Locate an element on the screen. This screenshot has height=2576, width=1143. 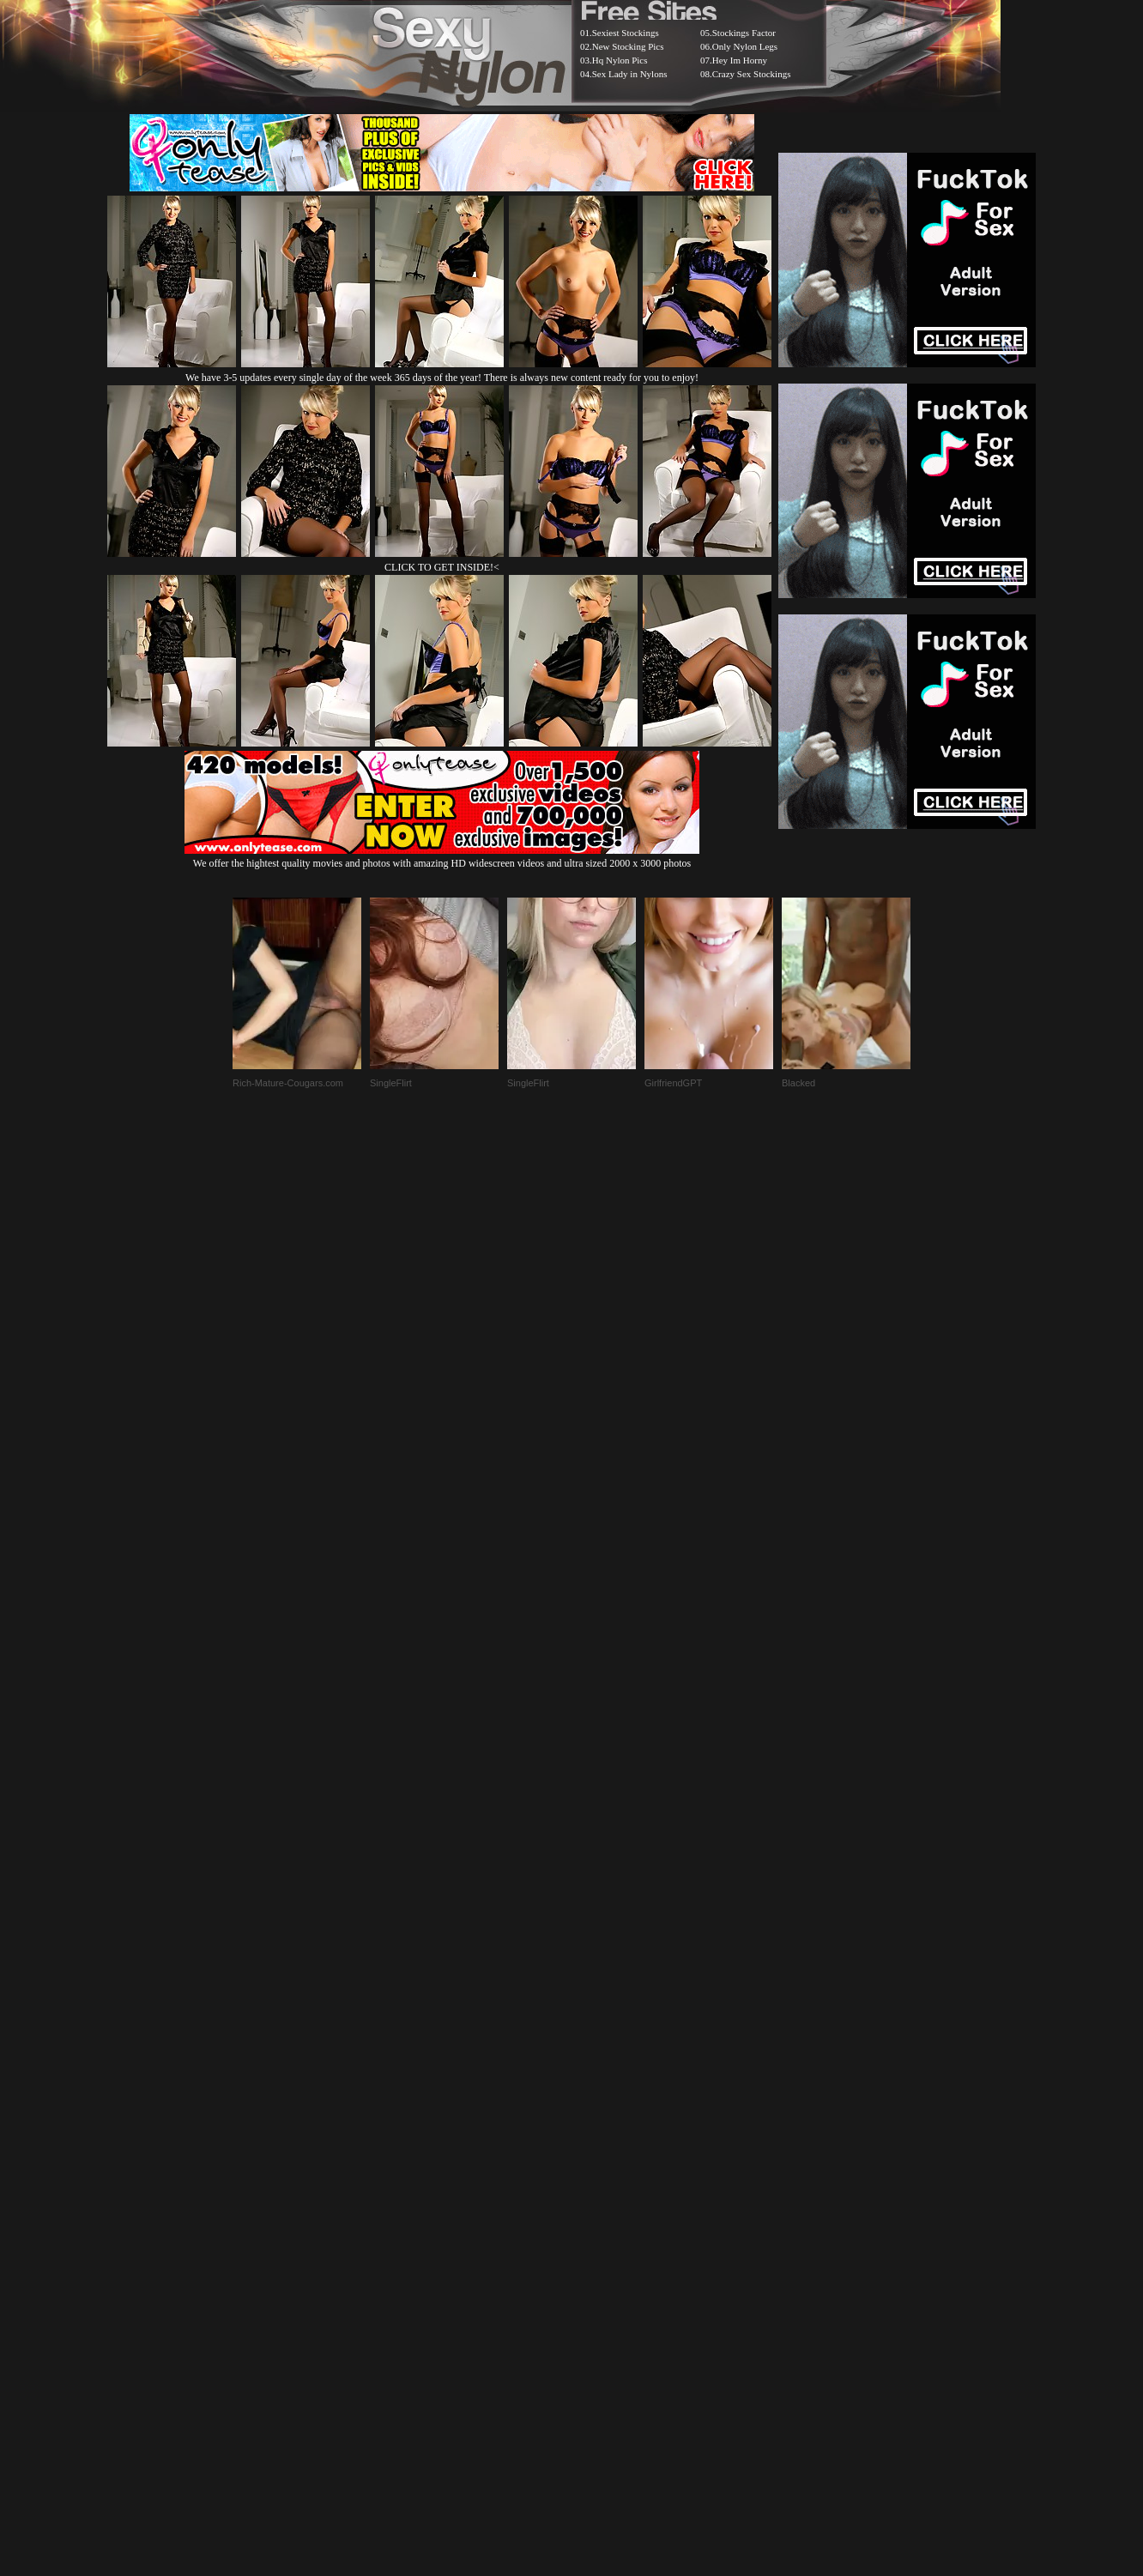
Hq Nylon Pics is located at coordinates (620, 60).